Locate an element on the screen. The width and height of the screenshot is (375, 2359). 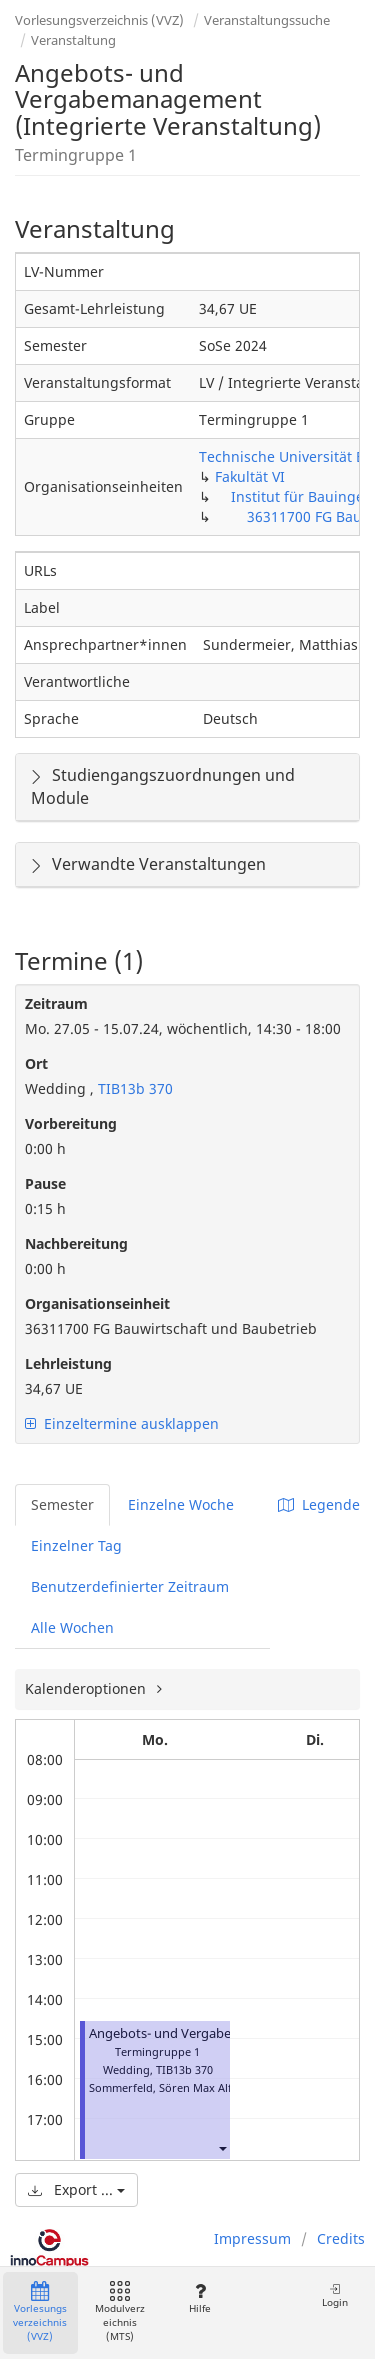
Einzeltermine ausklappen is located at coordinates (122, 1423).